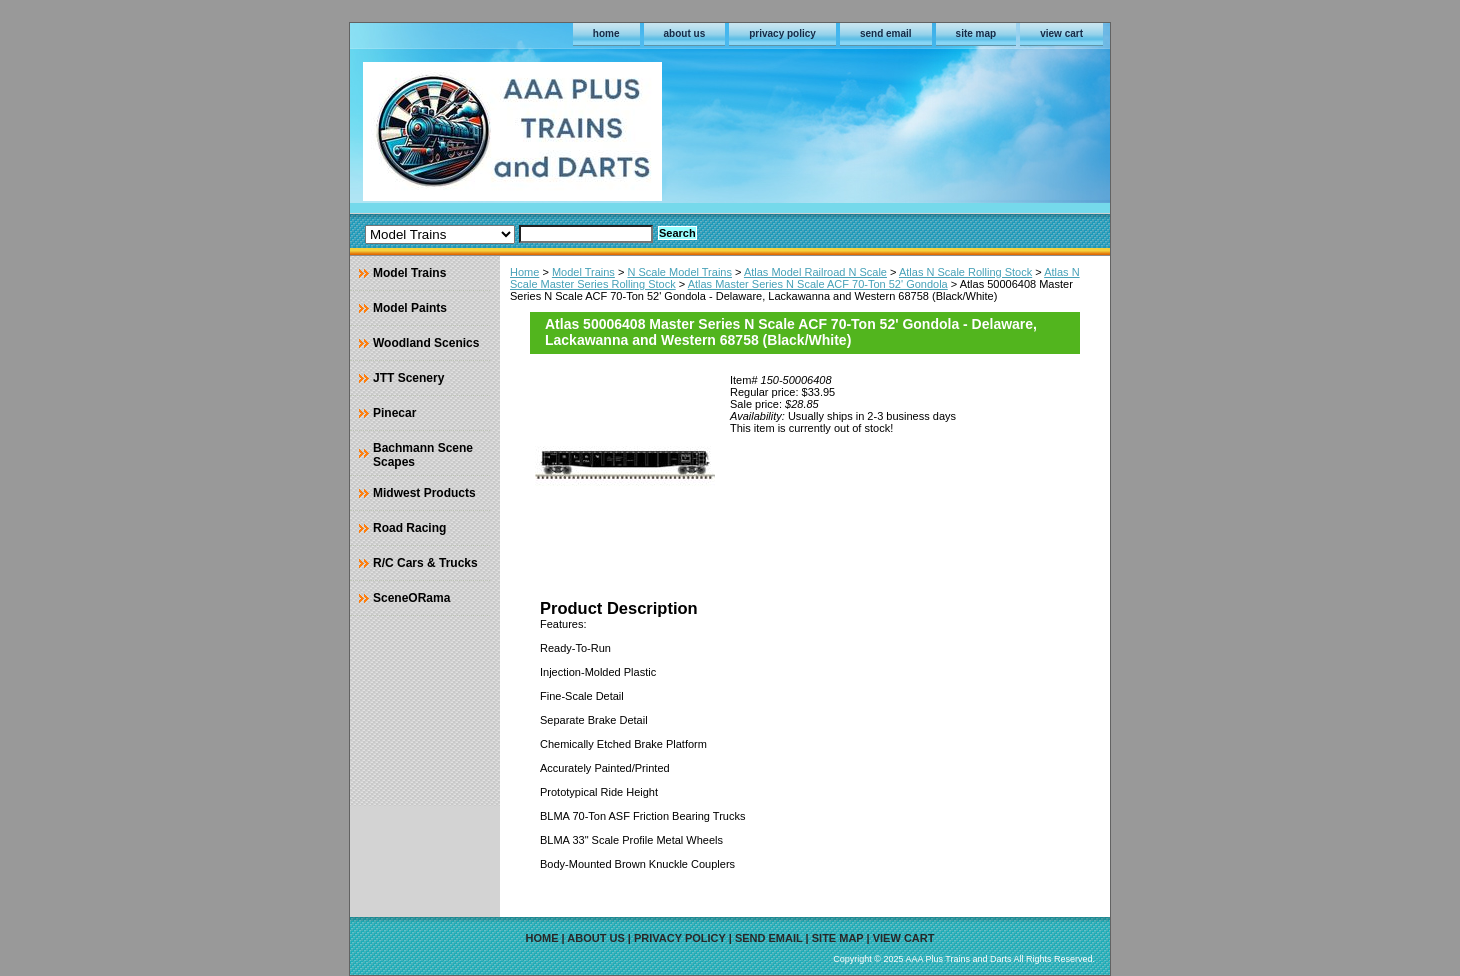  I want to click on view cart, so click(1061, 33).